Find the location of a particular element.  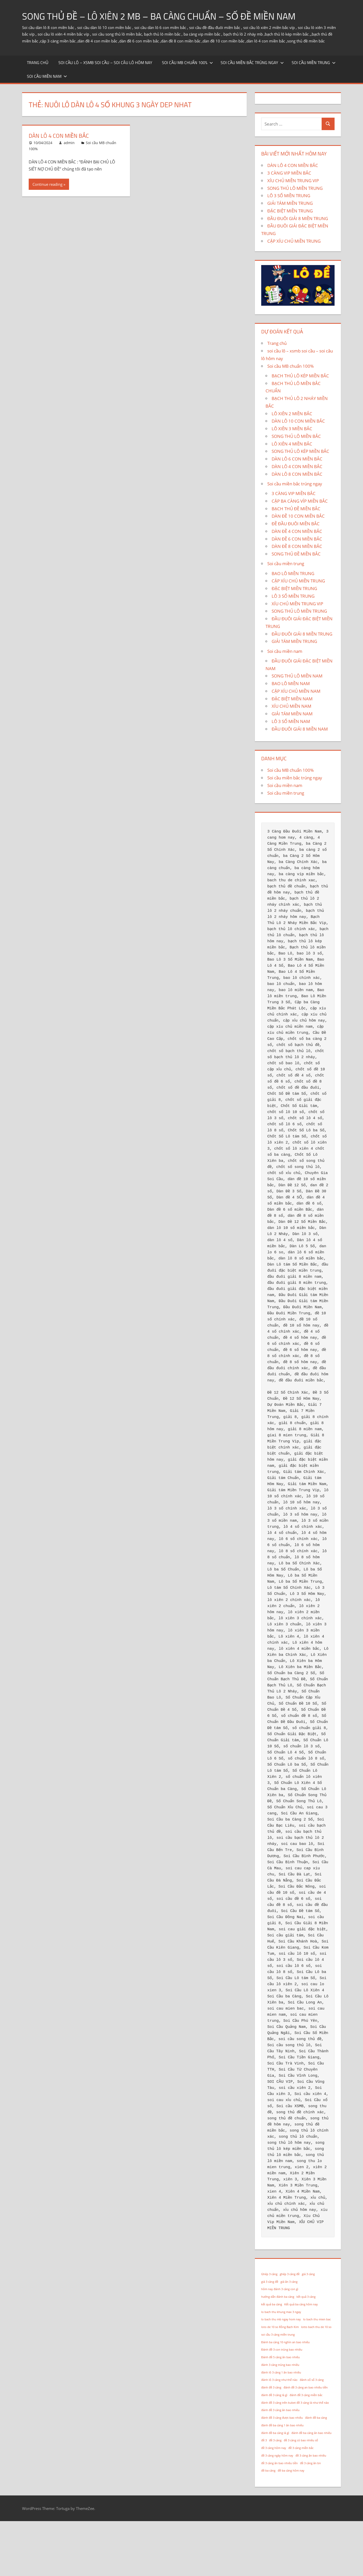

SONG THỦ LÔ MIỀN NAM is located at coordinates (297, 676).